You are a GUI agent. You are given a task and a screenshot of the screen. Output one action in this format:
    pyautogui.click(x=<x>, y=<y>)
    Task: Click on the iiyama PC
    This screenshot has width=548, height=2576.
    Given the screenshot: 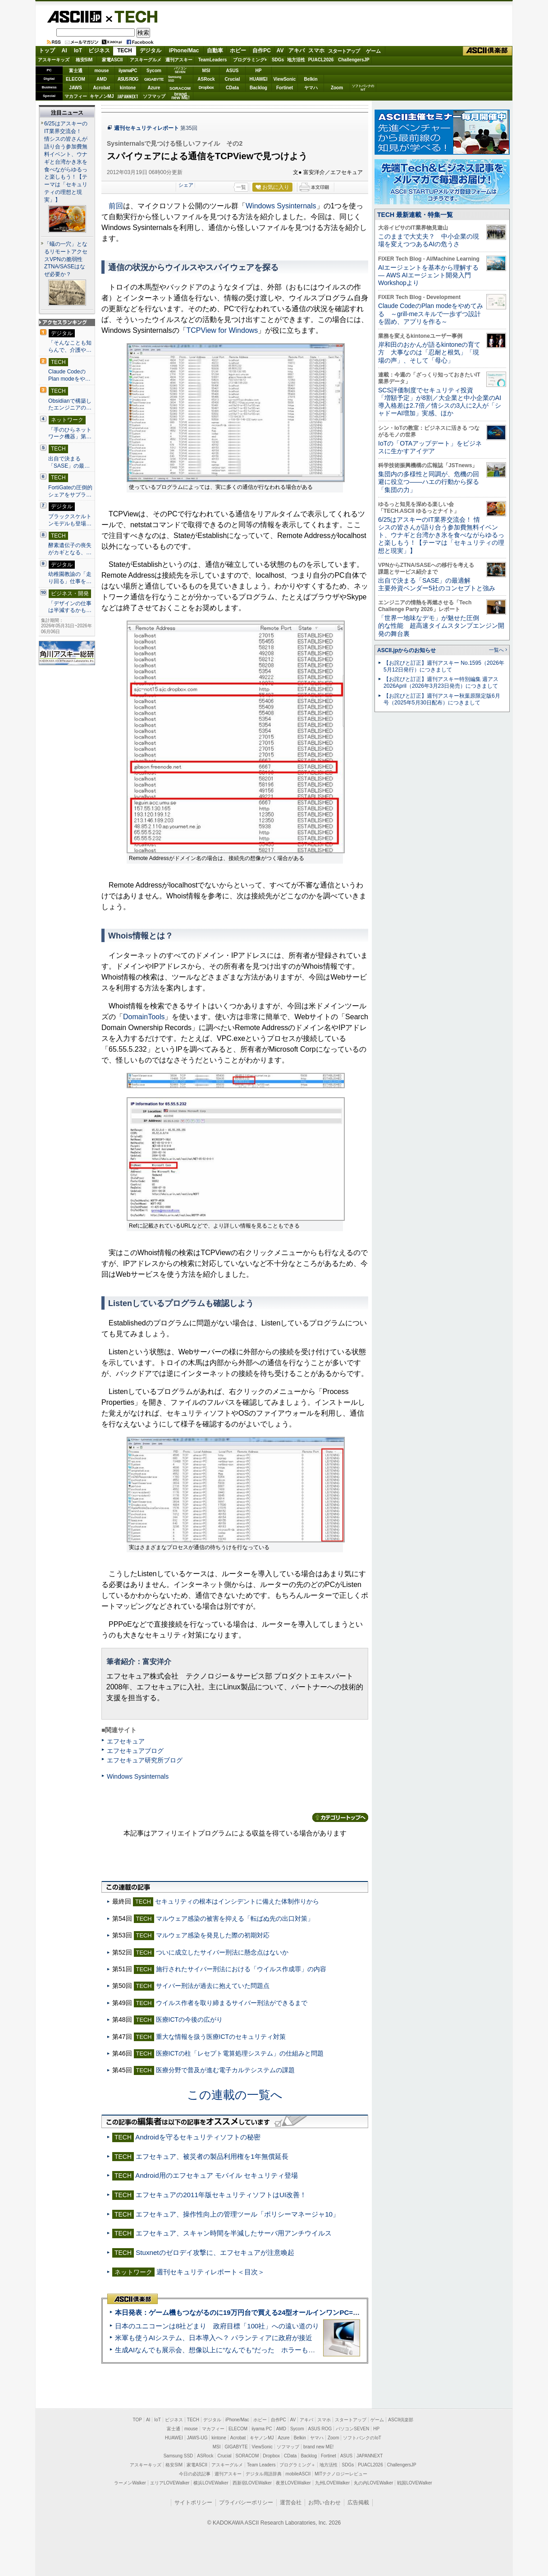 What is the action you would take?
    pyautogui.click(x=261, y=2428)
    